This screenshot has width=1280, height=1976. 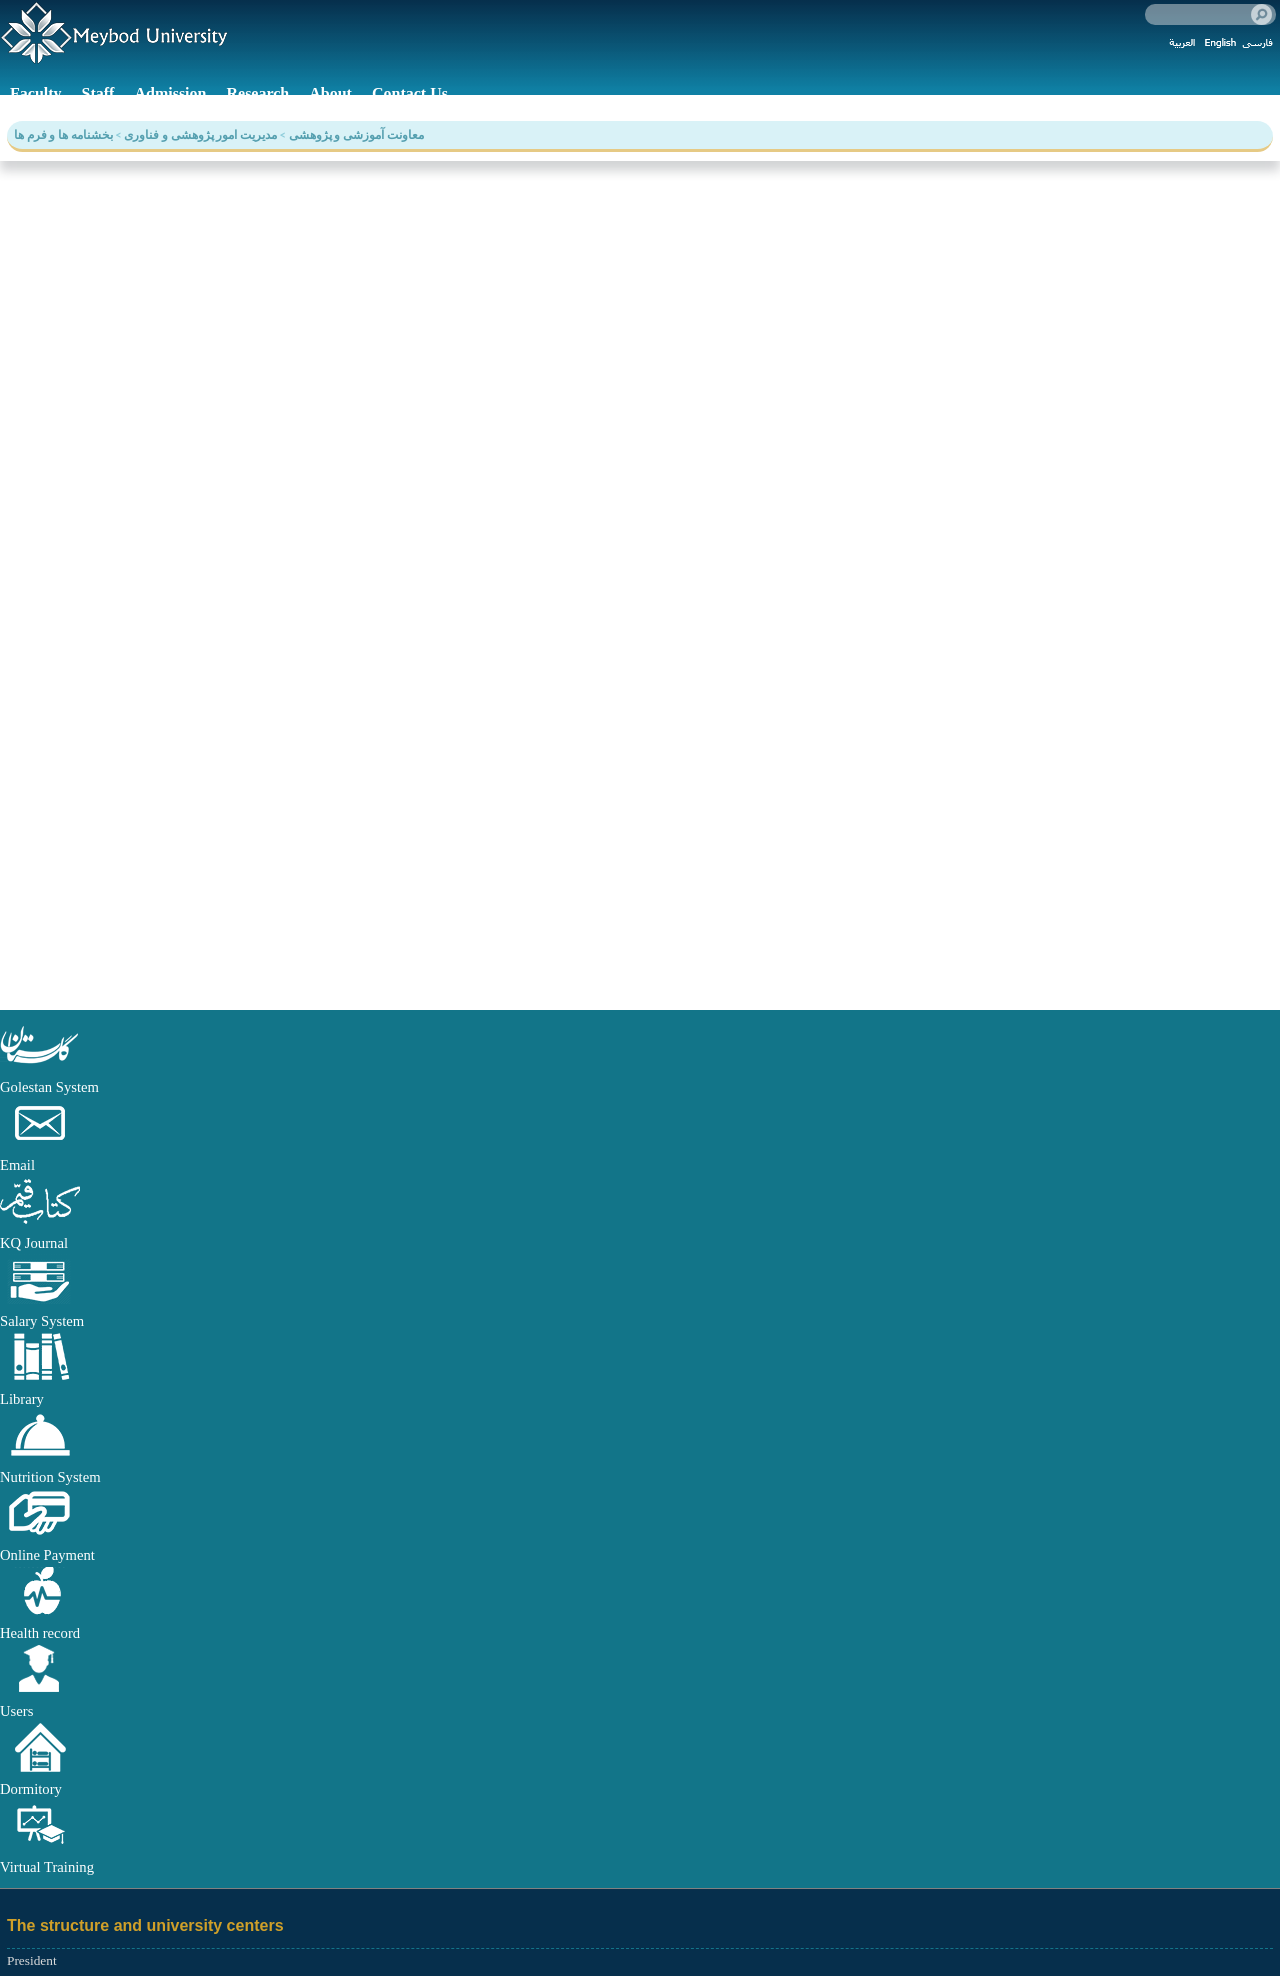 What do you see at coordinates (257, 93) in the screenshot?
I see `Research` at bounding box center [257, 93].